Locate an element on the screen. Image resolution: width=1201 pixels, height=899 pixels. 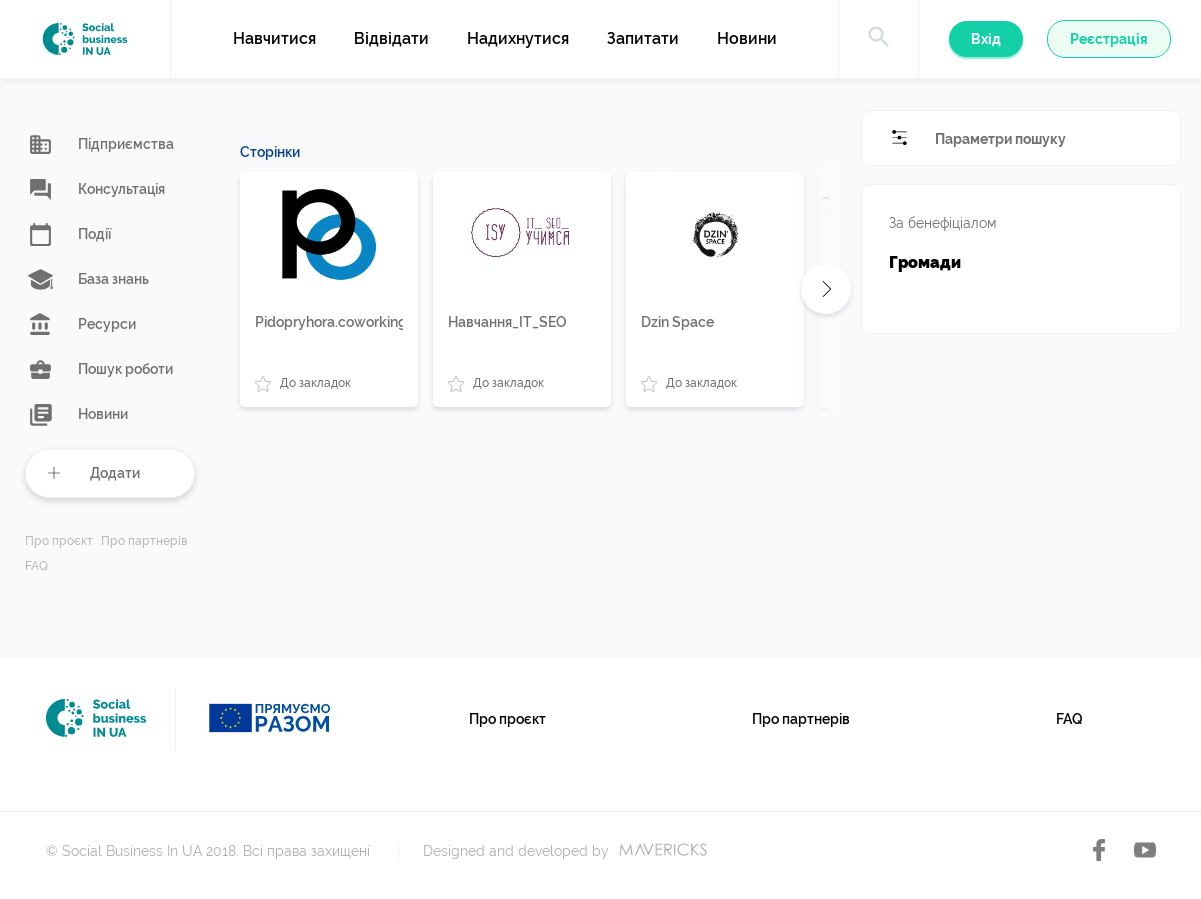
Навчитися is located at coordinates (274, 39).